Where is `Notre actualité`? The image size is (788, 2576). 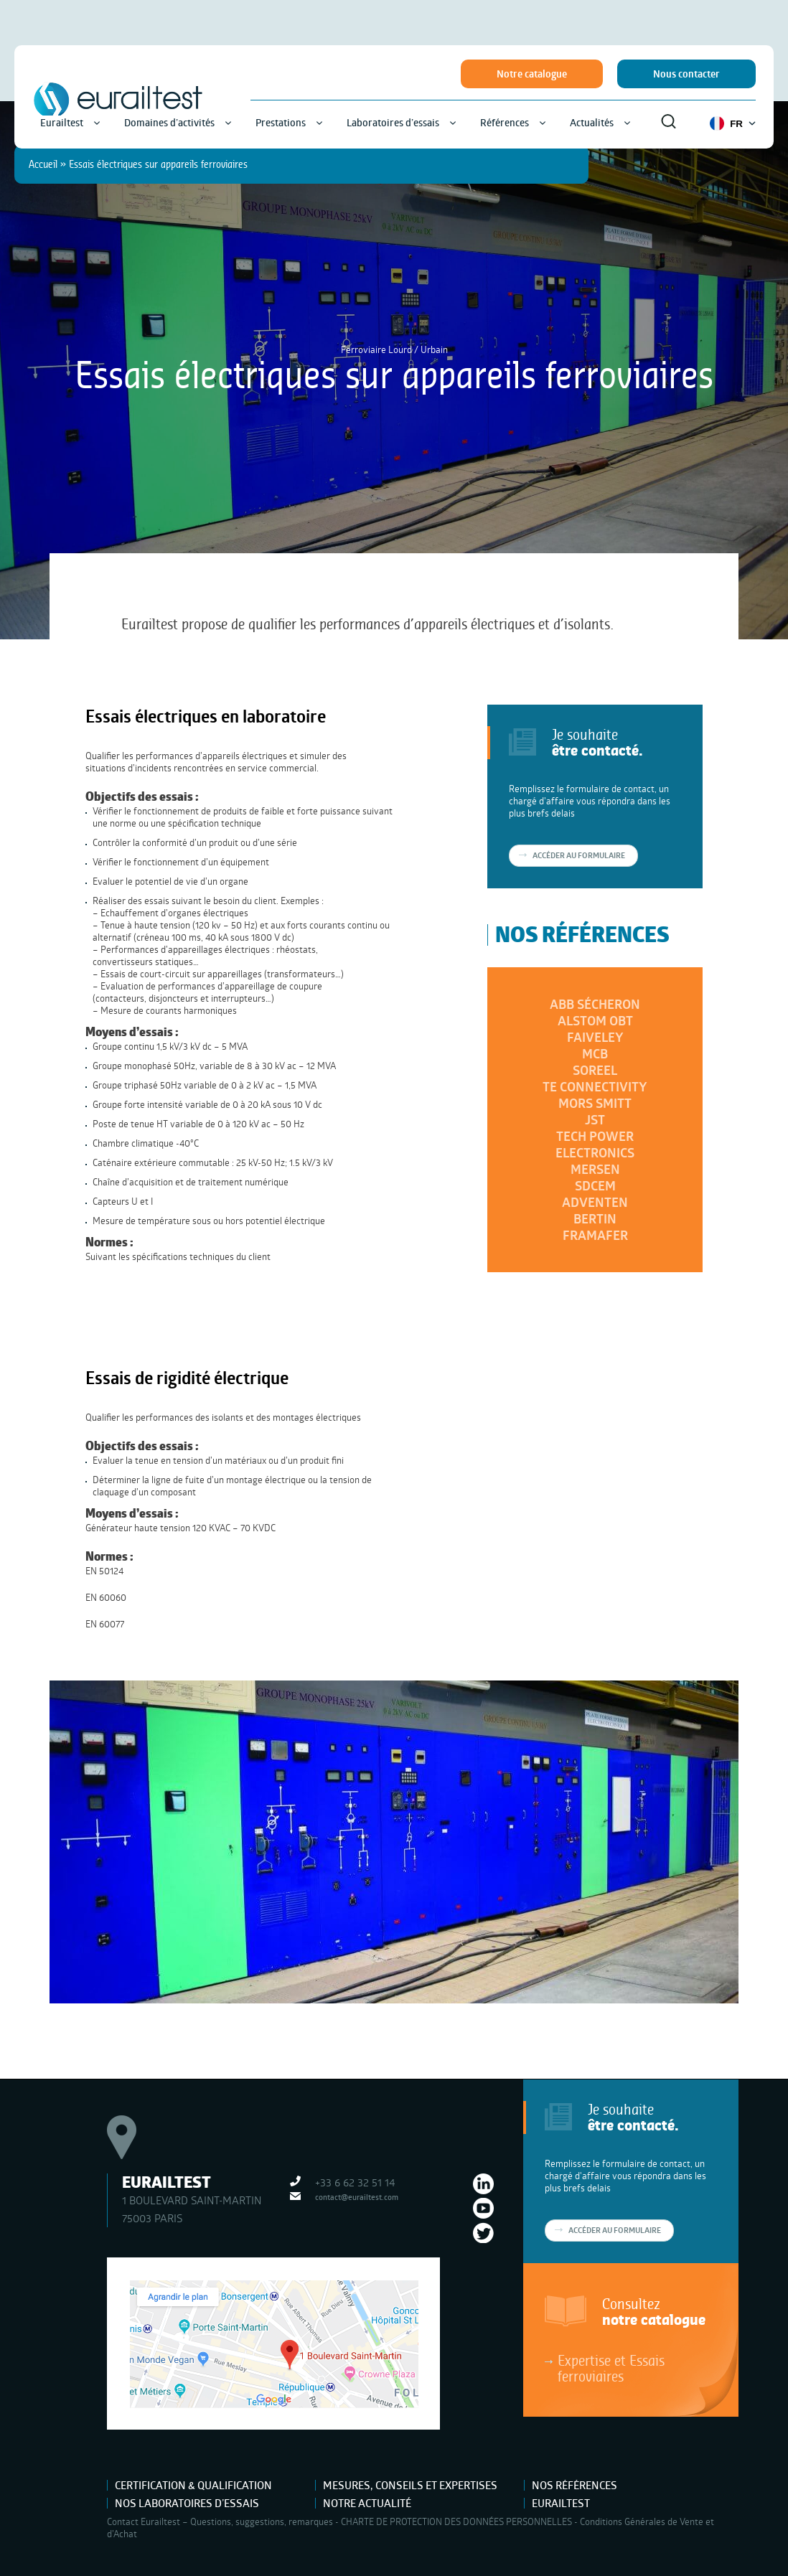 Notre actualité is located at coordinates (367, 2503).